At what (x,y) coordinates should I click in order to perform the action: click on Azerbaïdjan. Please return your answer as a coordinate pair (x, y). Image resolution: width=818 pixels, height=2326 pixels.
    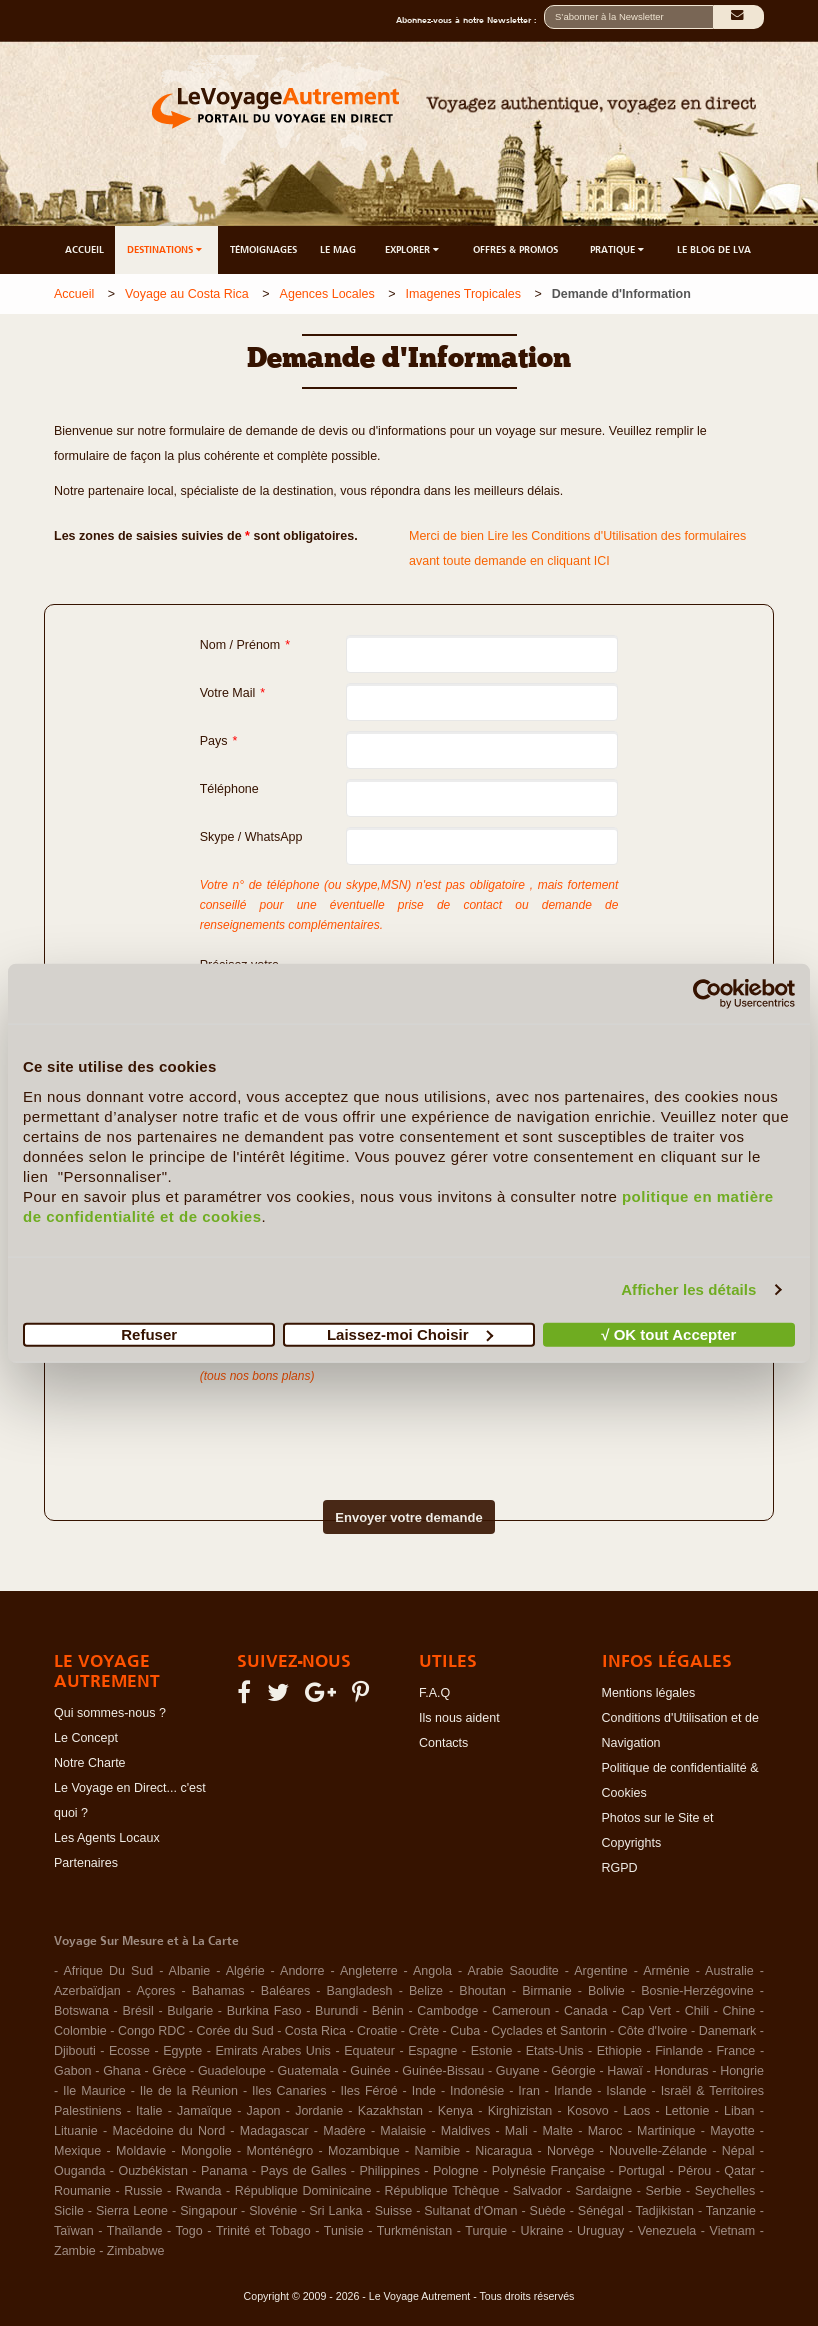
    Looking at the image, I should click on (87, 1991).